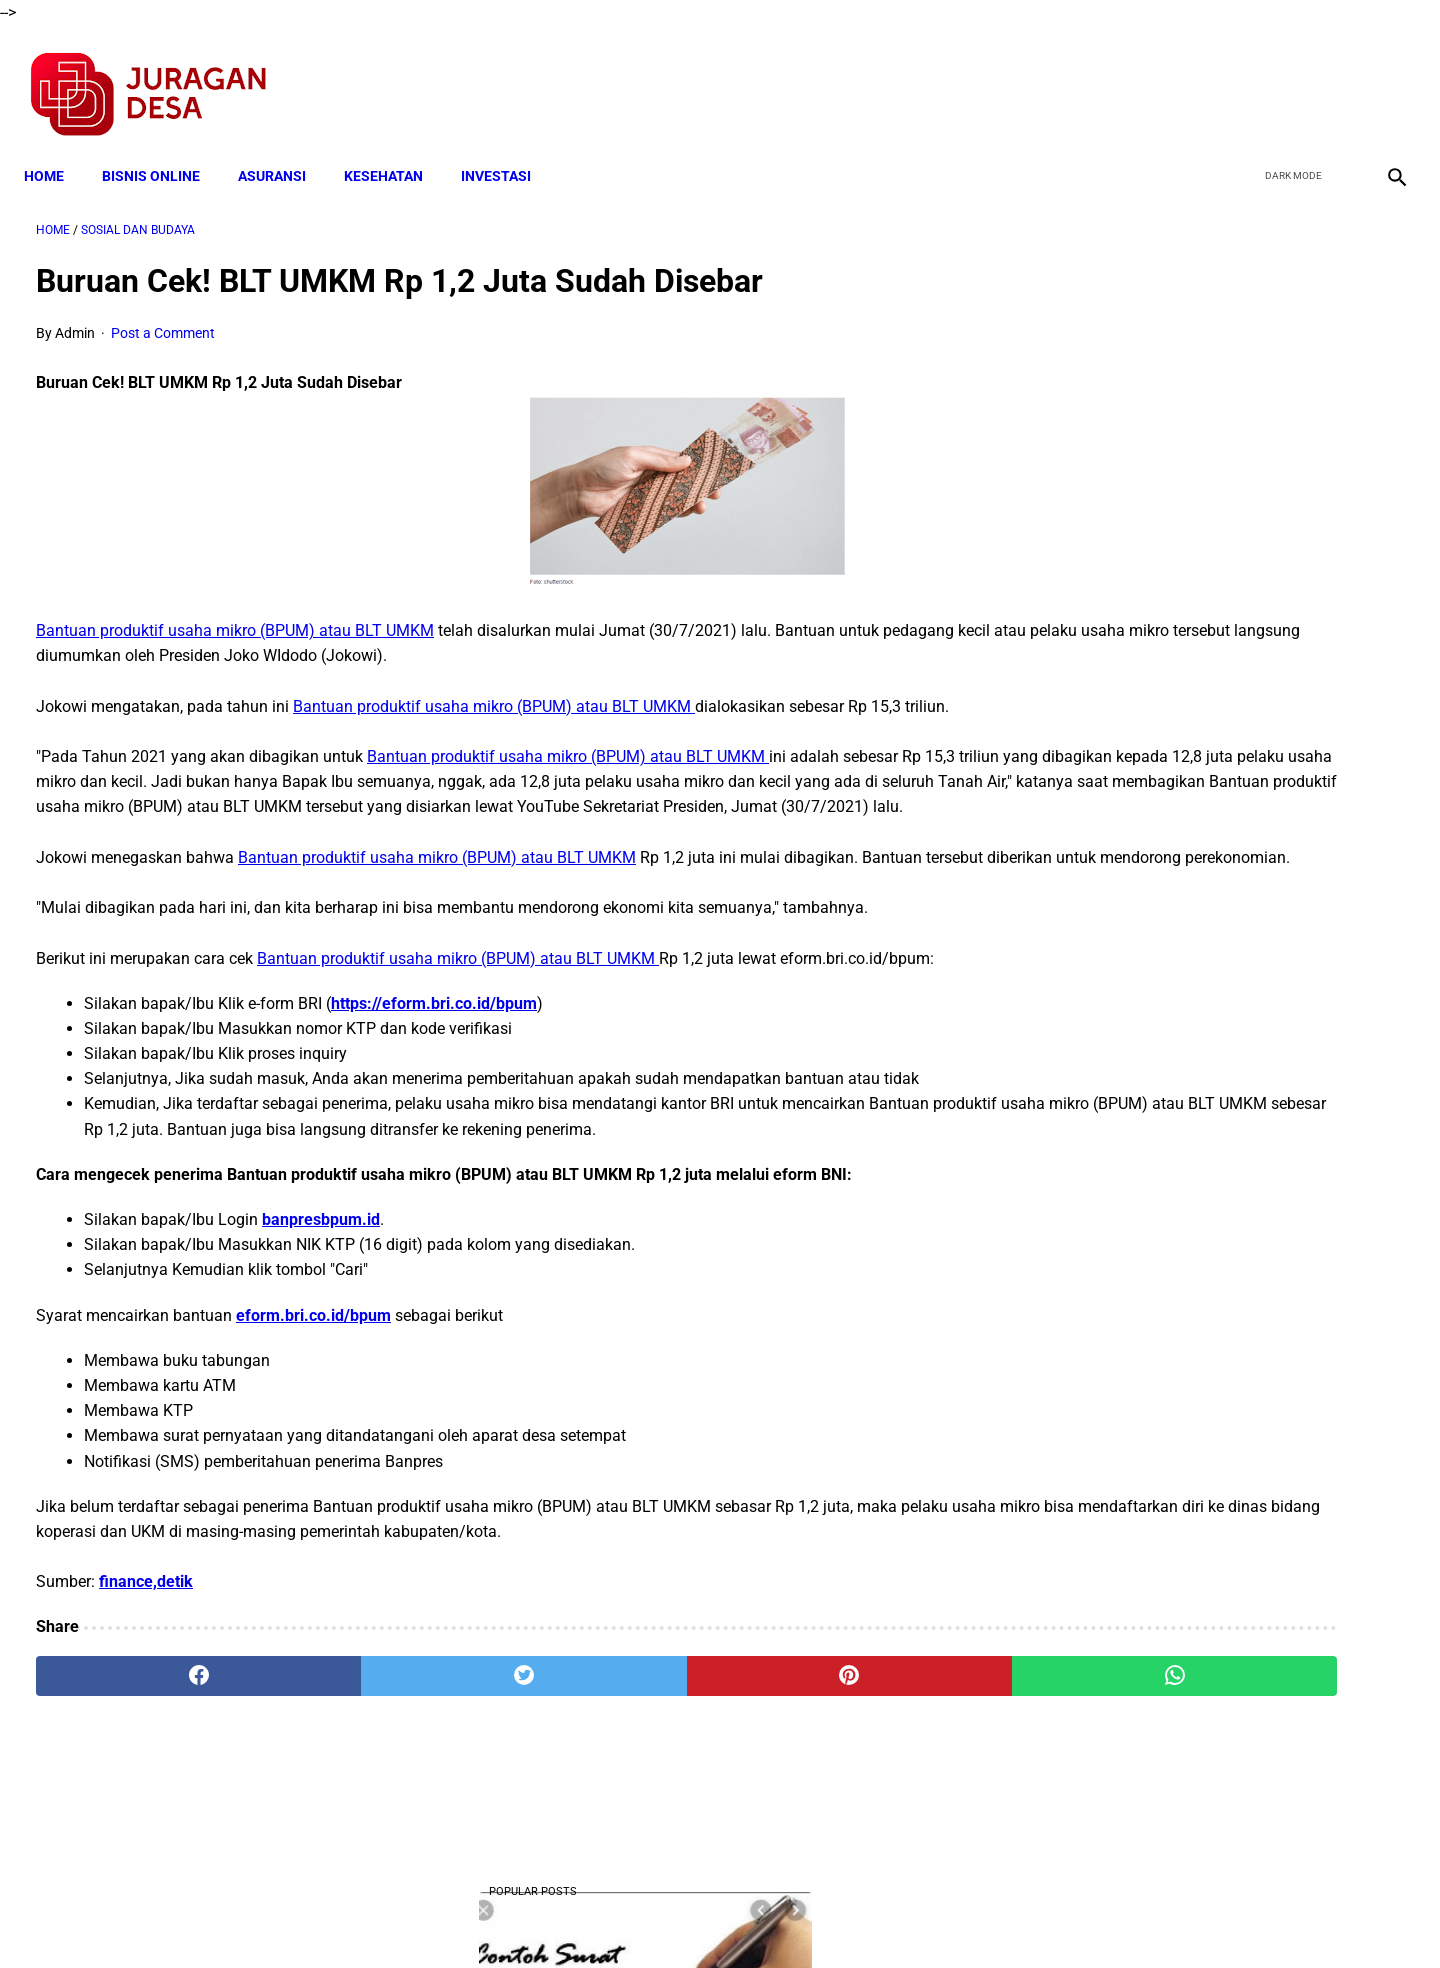 This screenshot has height=1968, width=1440. Describe the element at coordinates (434, 1036) in the screenshot. I see `https://eform.bri.co.id/bpum` at that location.